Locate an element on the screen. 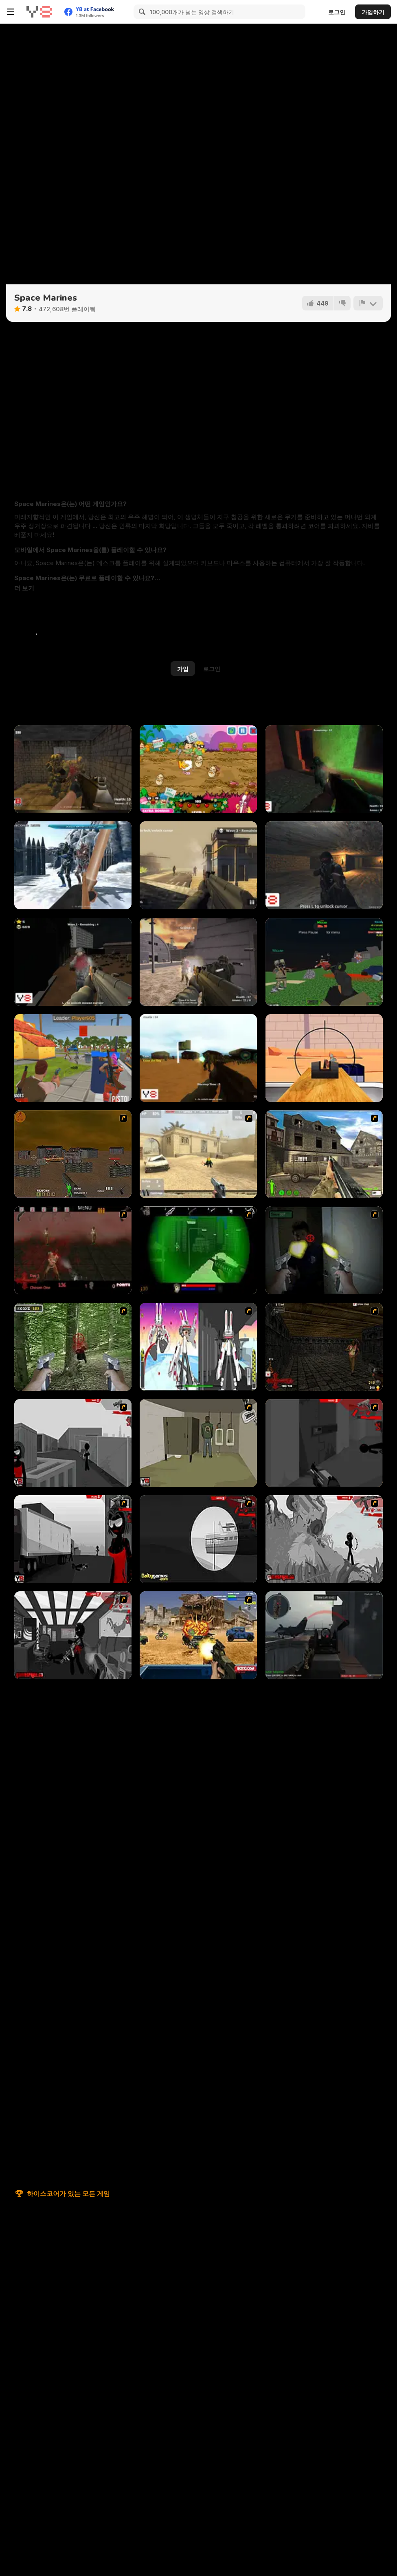  [Cargo Crime Shooter] is located at coordinates (73, 962).